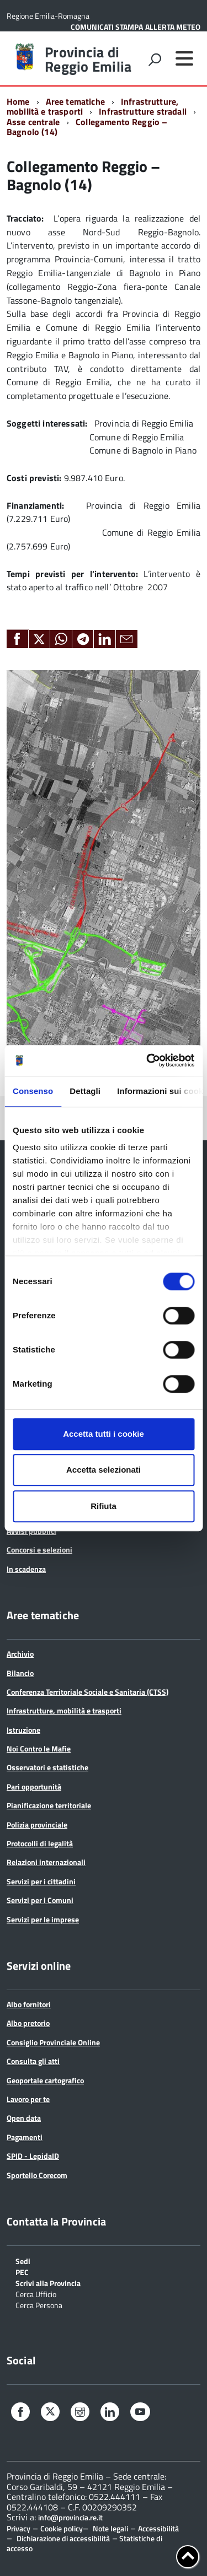 This screenshot has height=2576, width=207. What do you see at coordinates (29, 2004) in the screenshot?
I see `Albo fornitori` at bounding box center [29, 2004].